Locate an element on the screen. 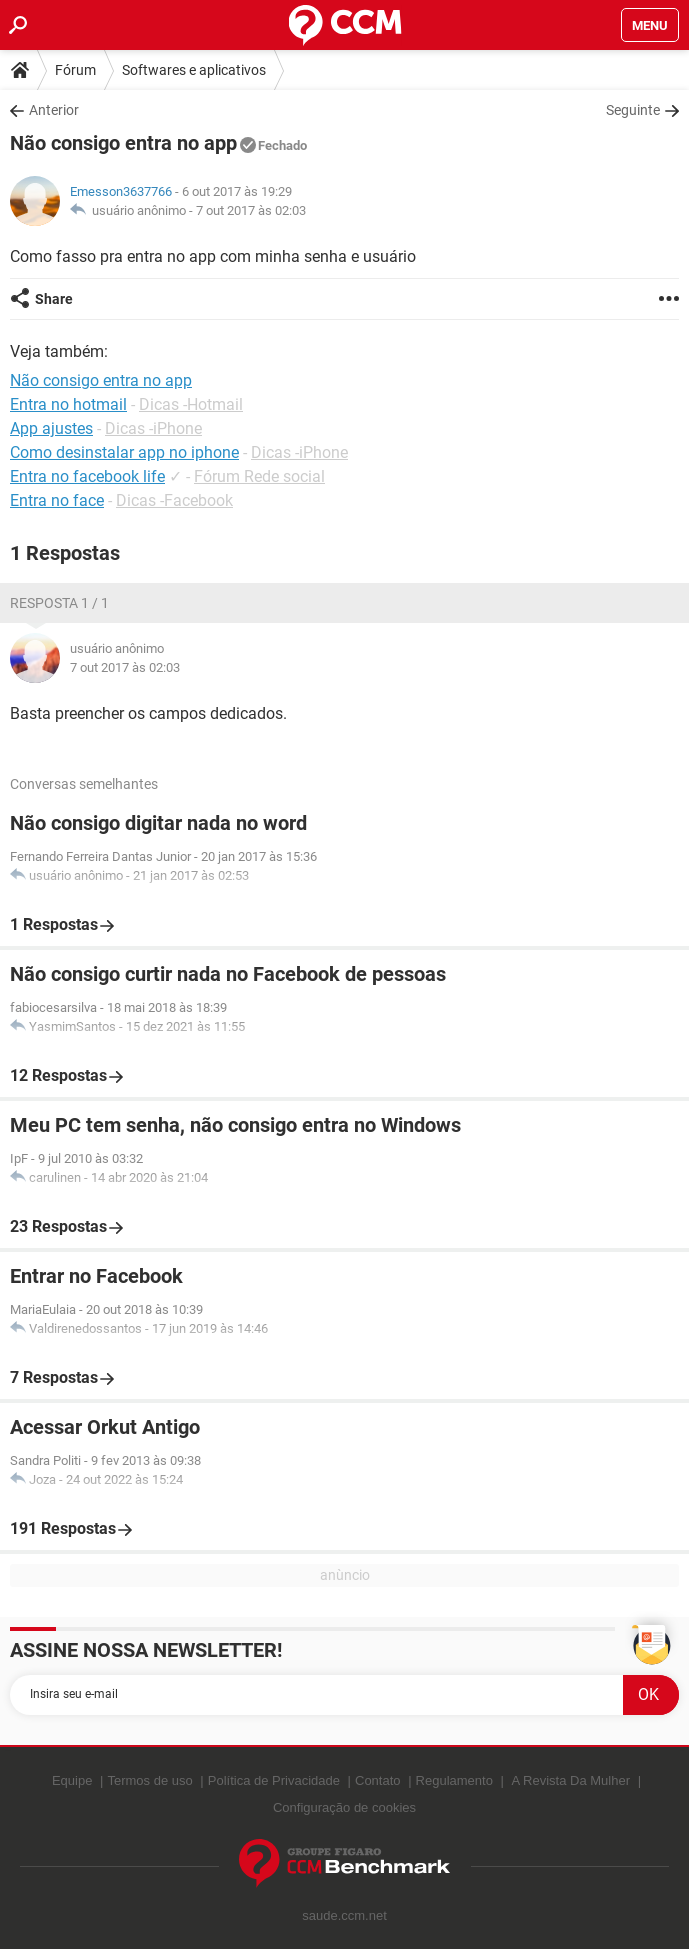 The height and width of the screenshot is (1949, 689). Como desinstalar app no iphone is located at coordinates (124, 452).